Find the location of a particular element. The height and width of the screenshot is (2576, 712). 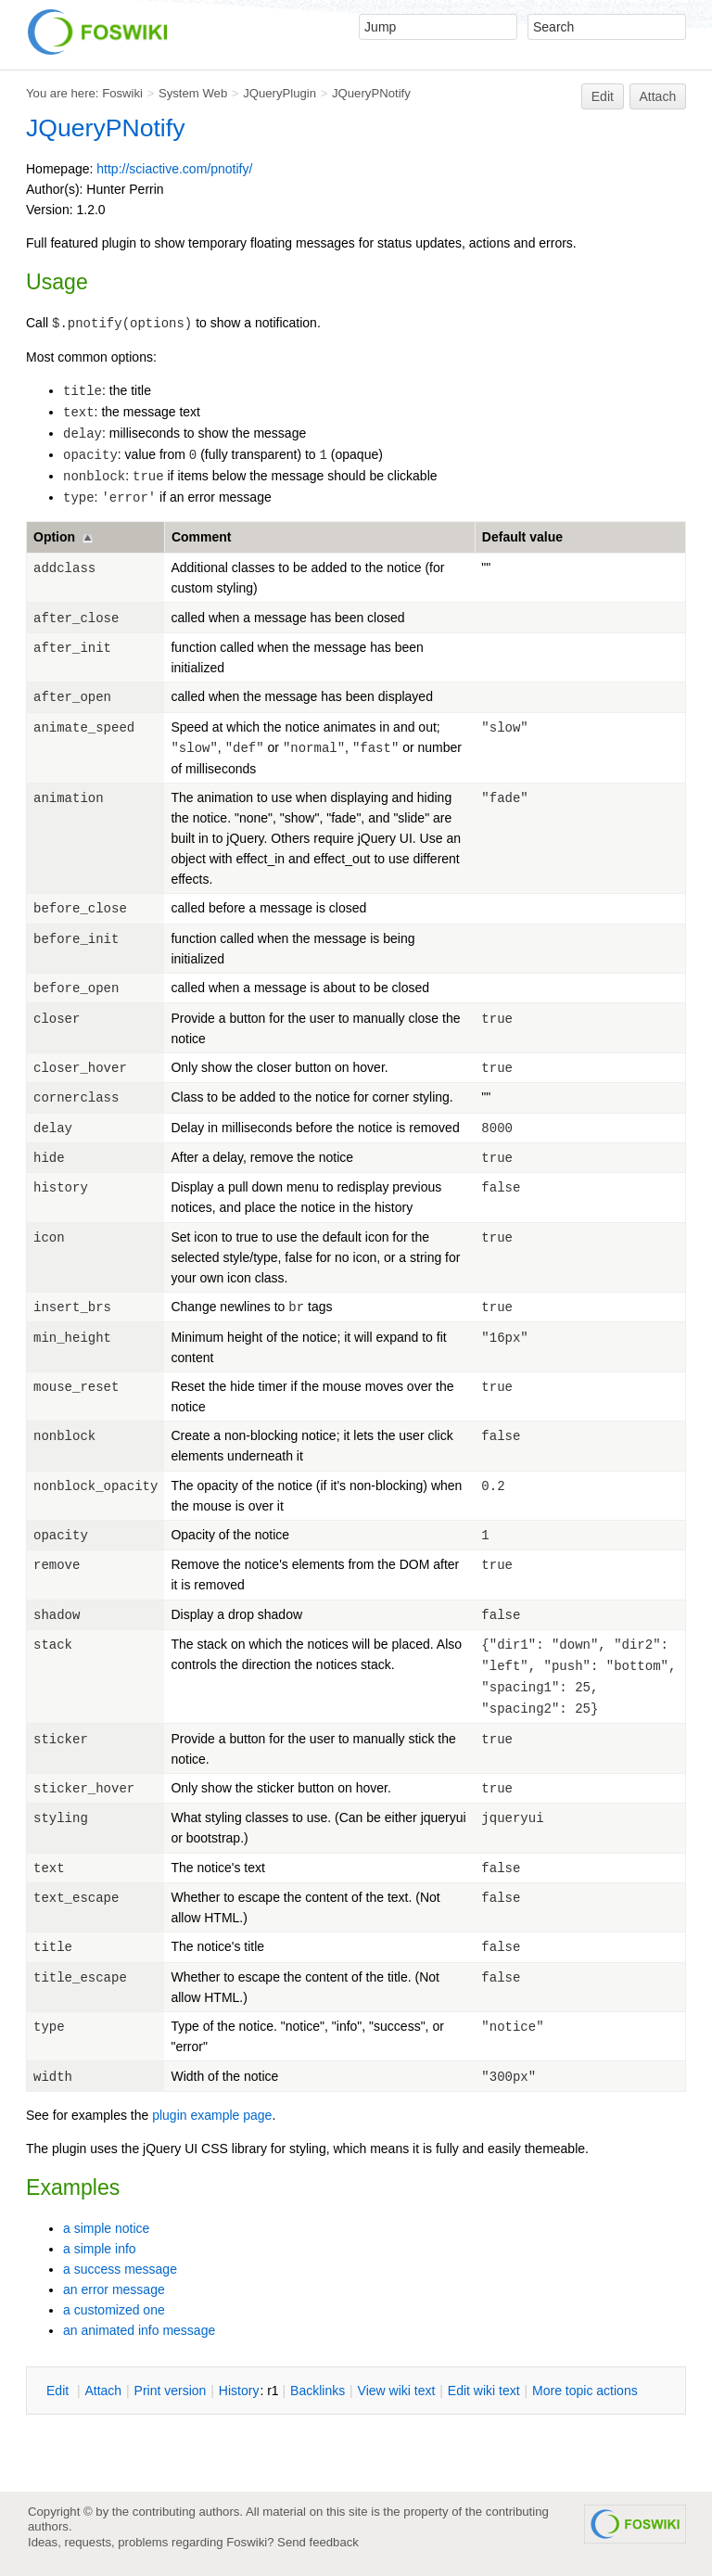

System Web is located at coordinates (193, 93).